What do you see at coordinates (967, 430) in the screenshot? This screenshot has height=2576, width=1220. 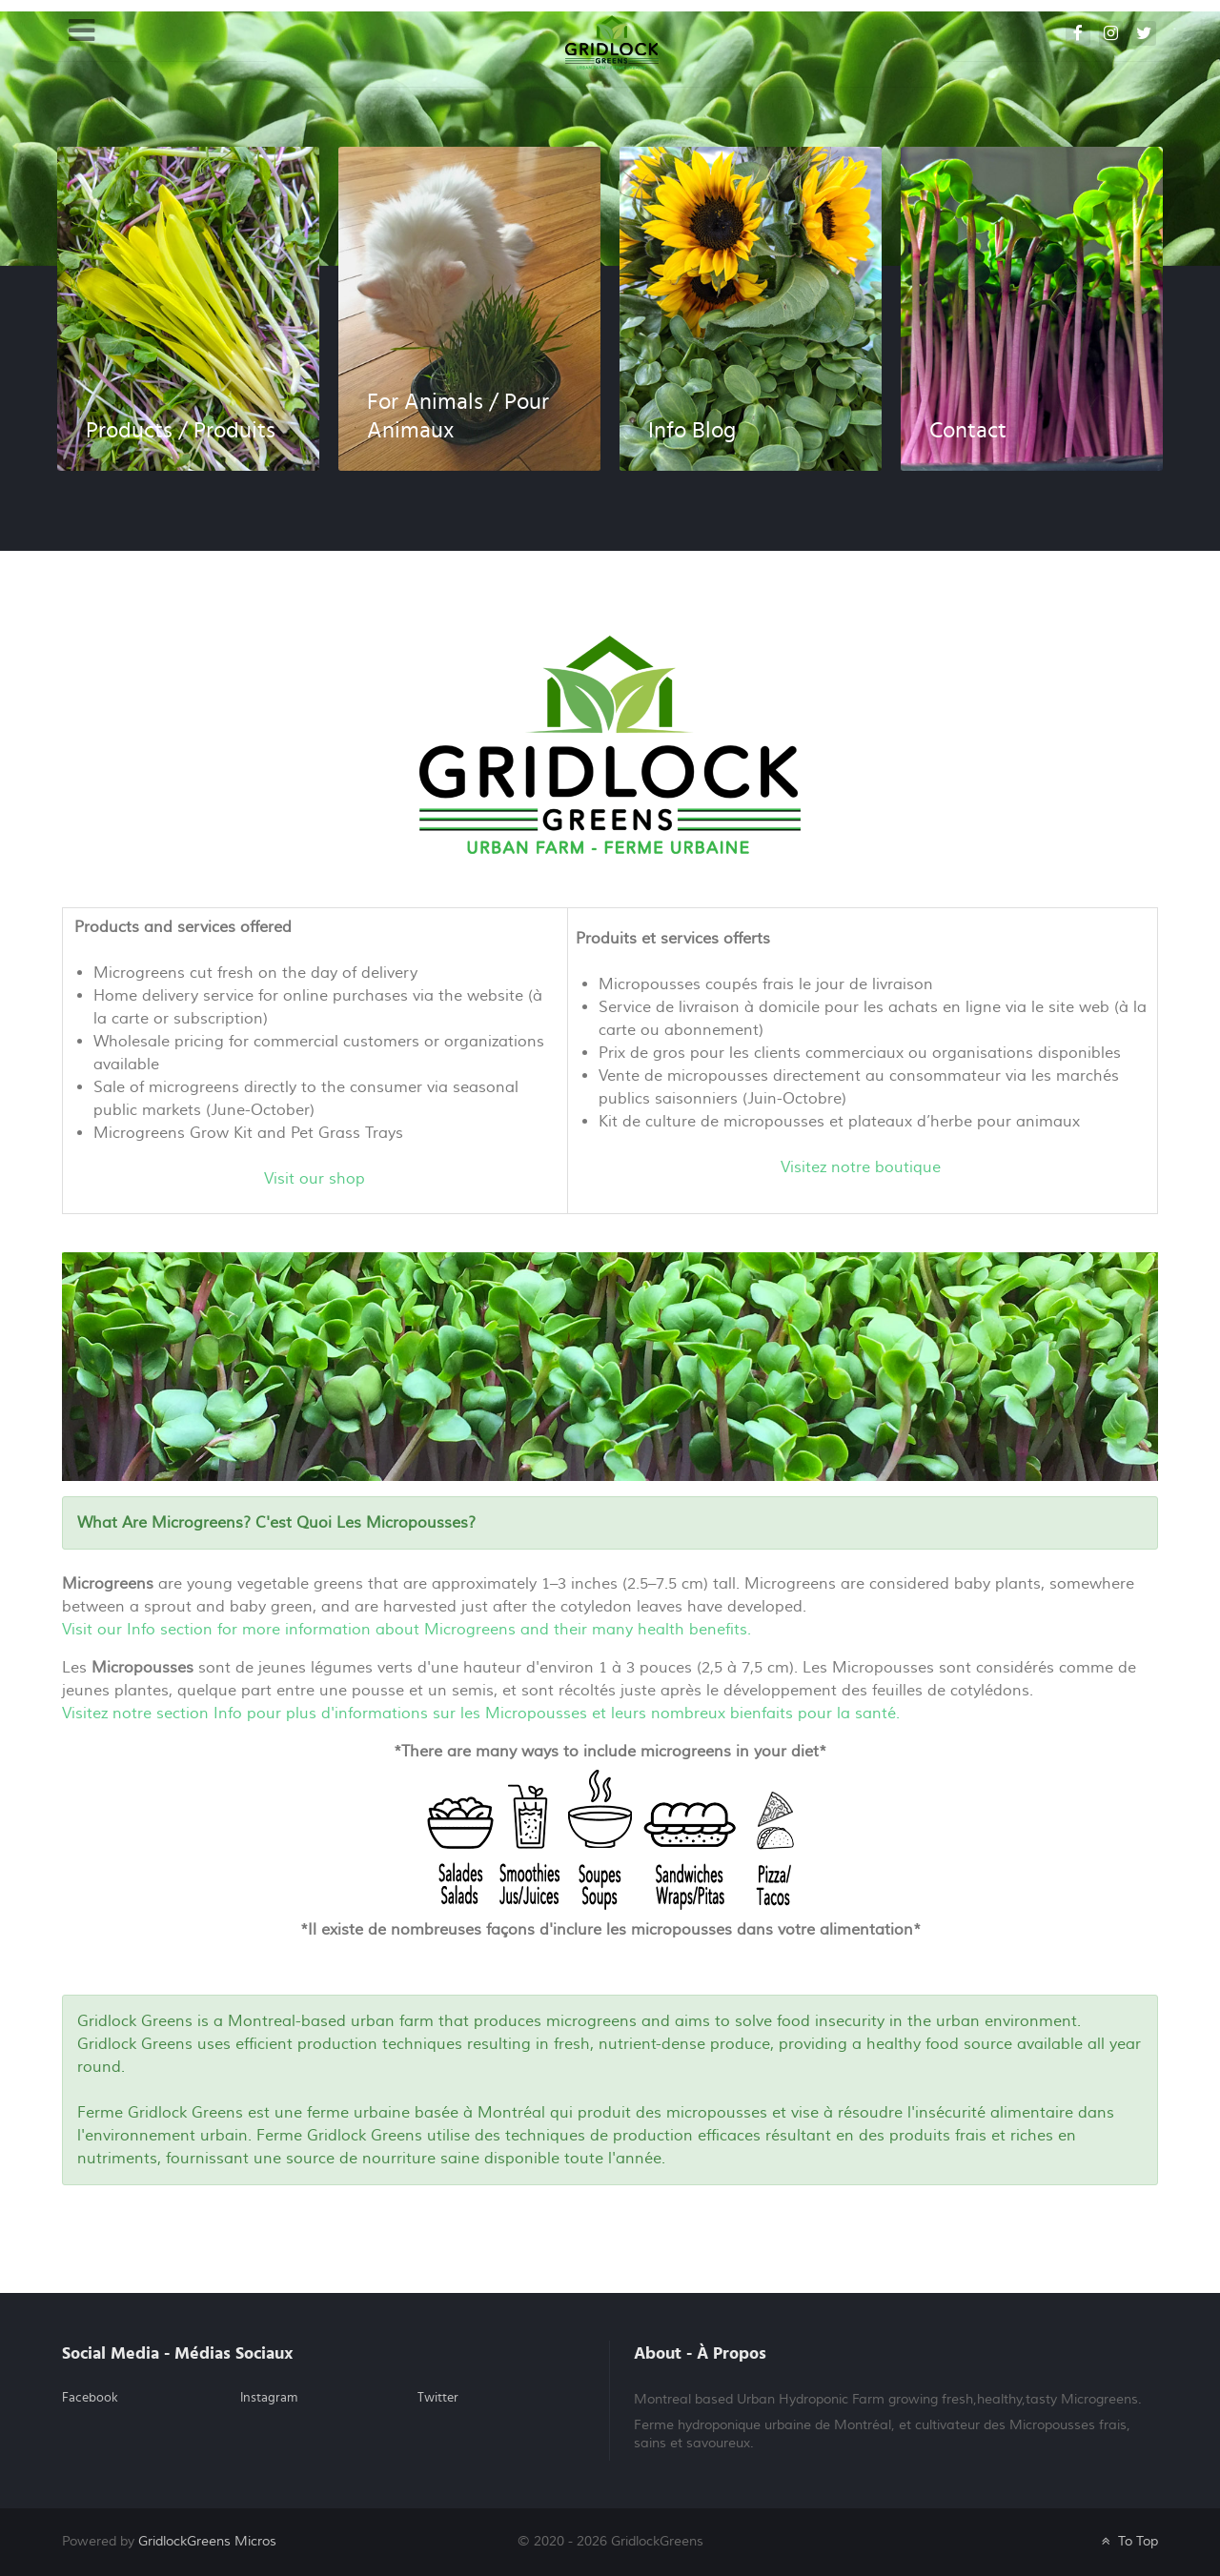 I see `Contact` at bounding box center [967, 430].